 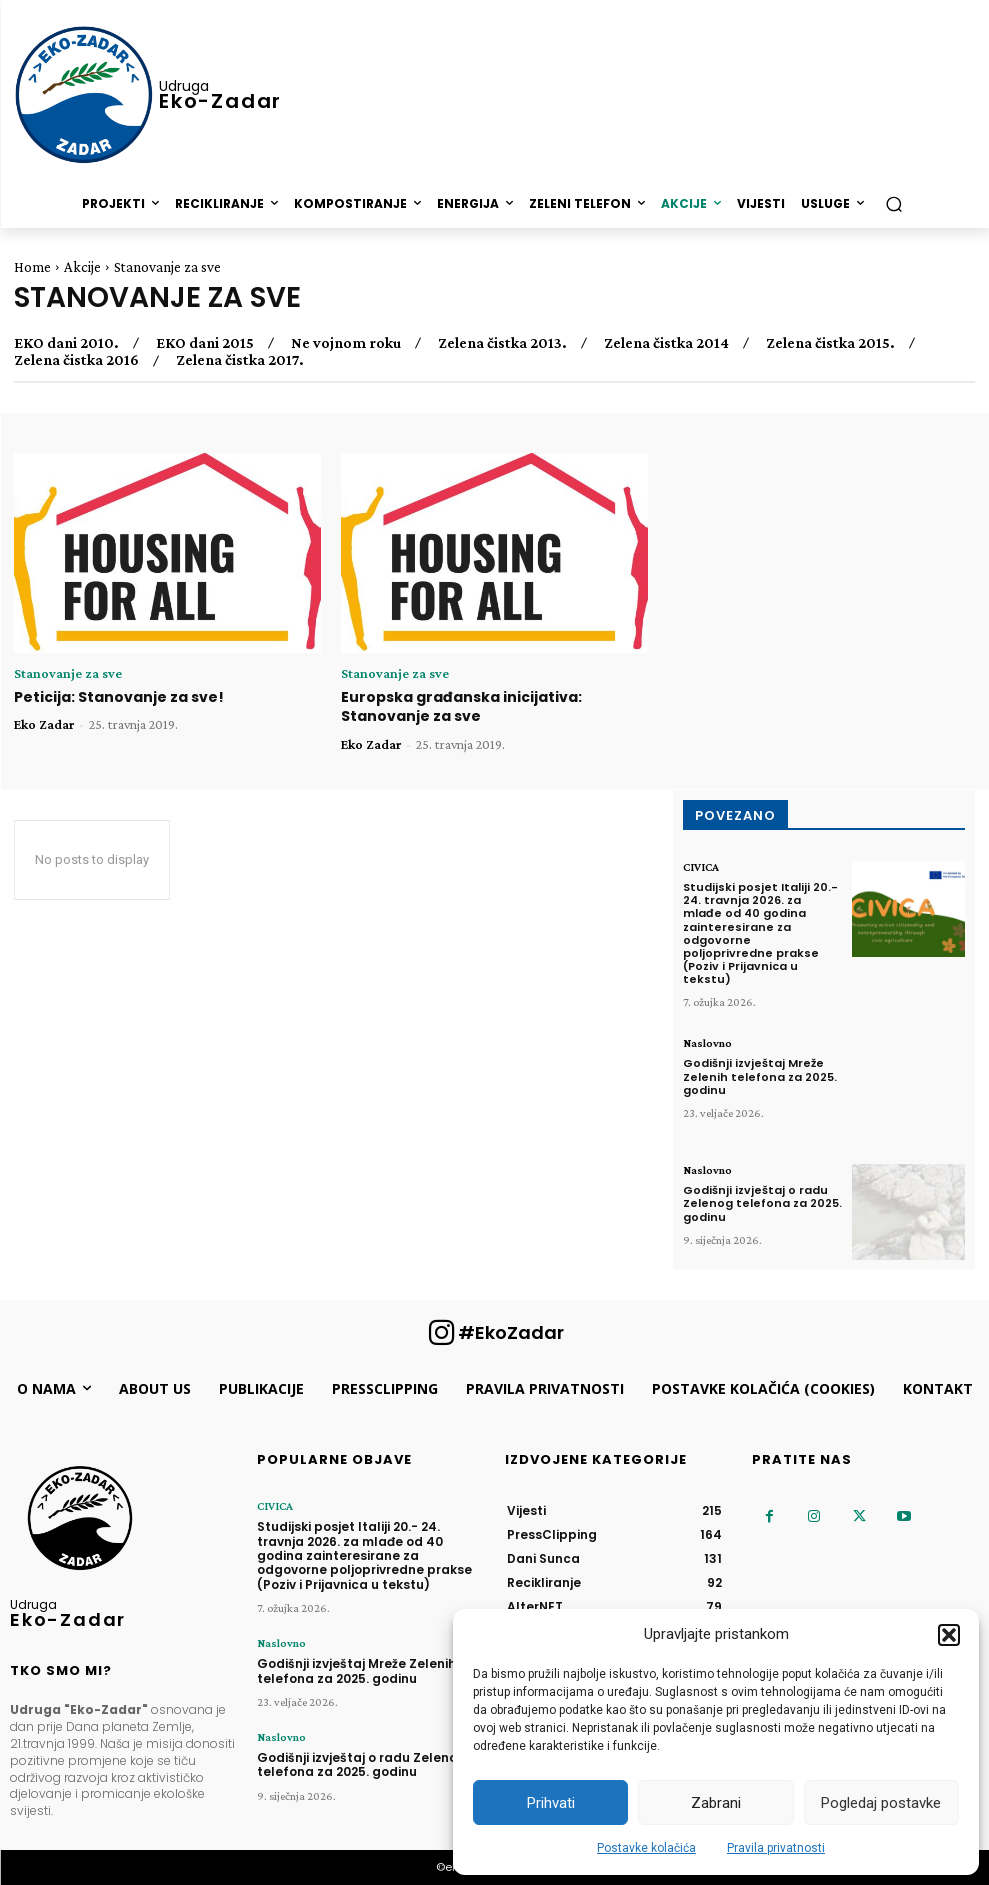 I want to click on Zelena čistka 2017., so click(x=240, y=360).